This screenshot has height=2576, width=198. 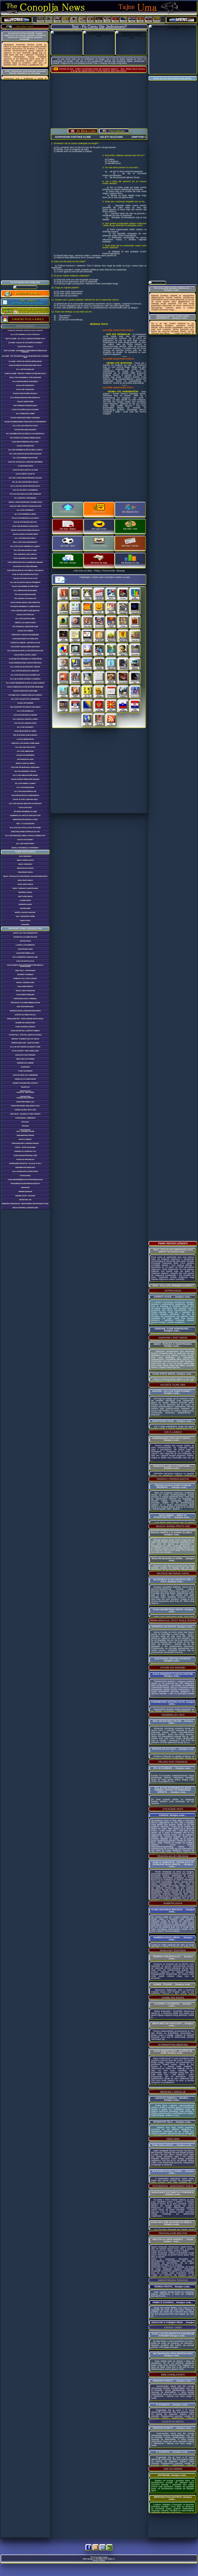 I want to click on Drugi Ovo Gledaju, so click(x=99, y=542).